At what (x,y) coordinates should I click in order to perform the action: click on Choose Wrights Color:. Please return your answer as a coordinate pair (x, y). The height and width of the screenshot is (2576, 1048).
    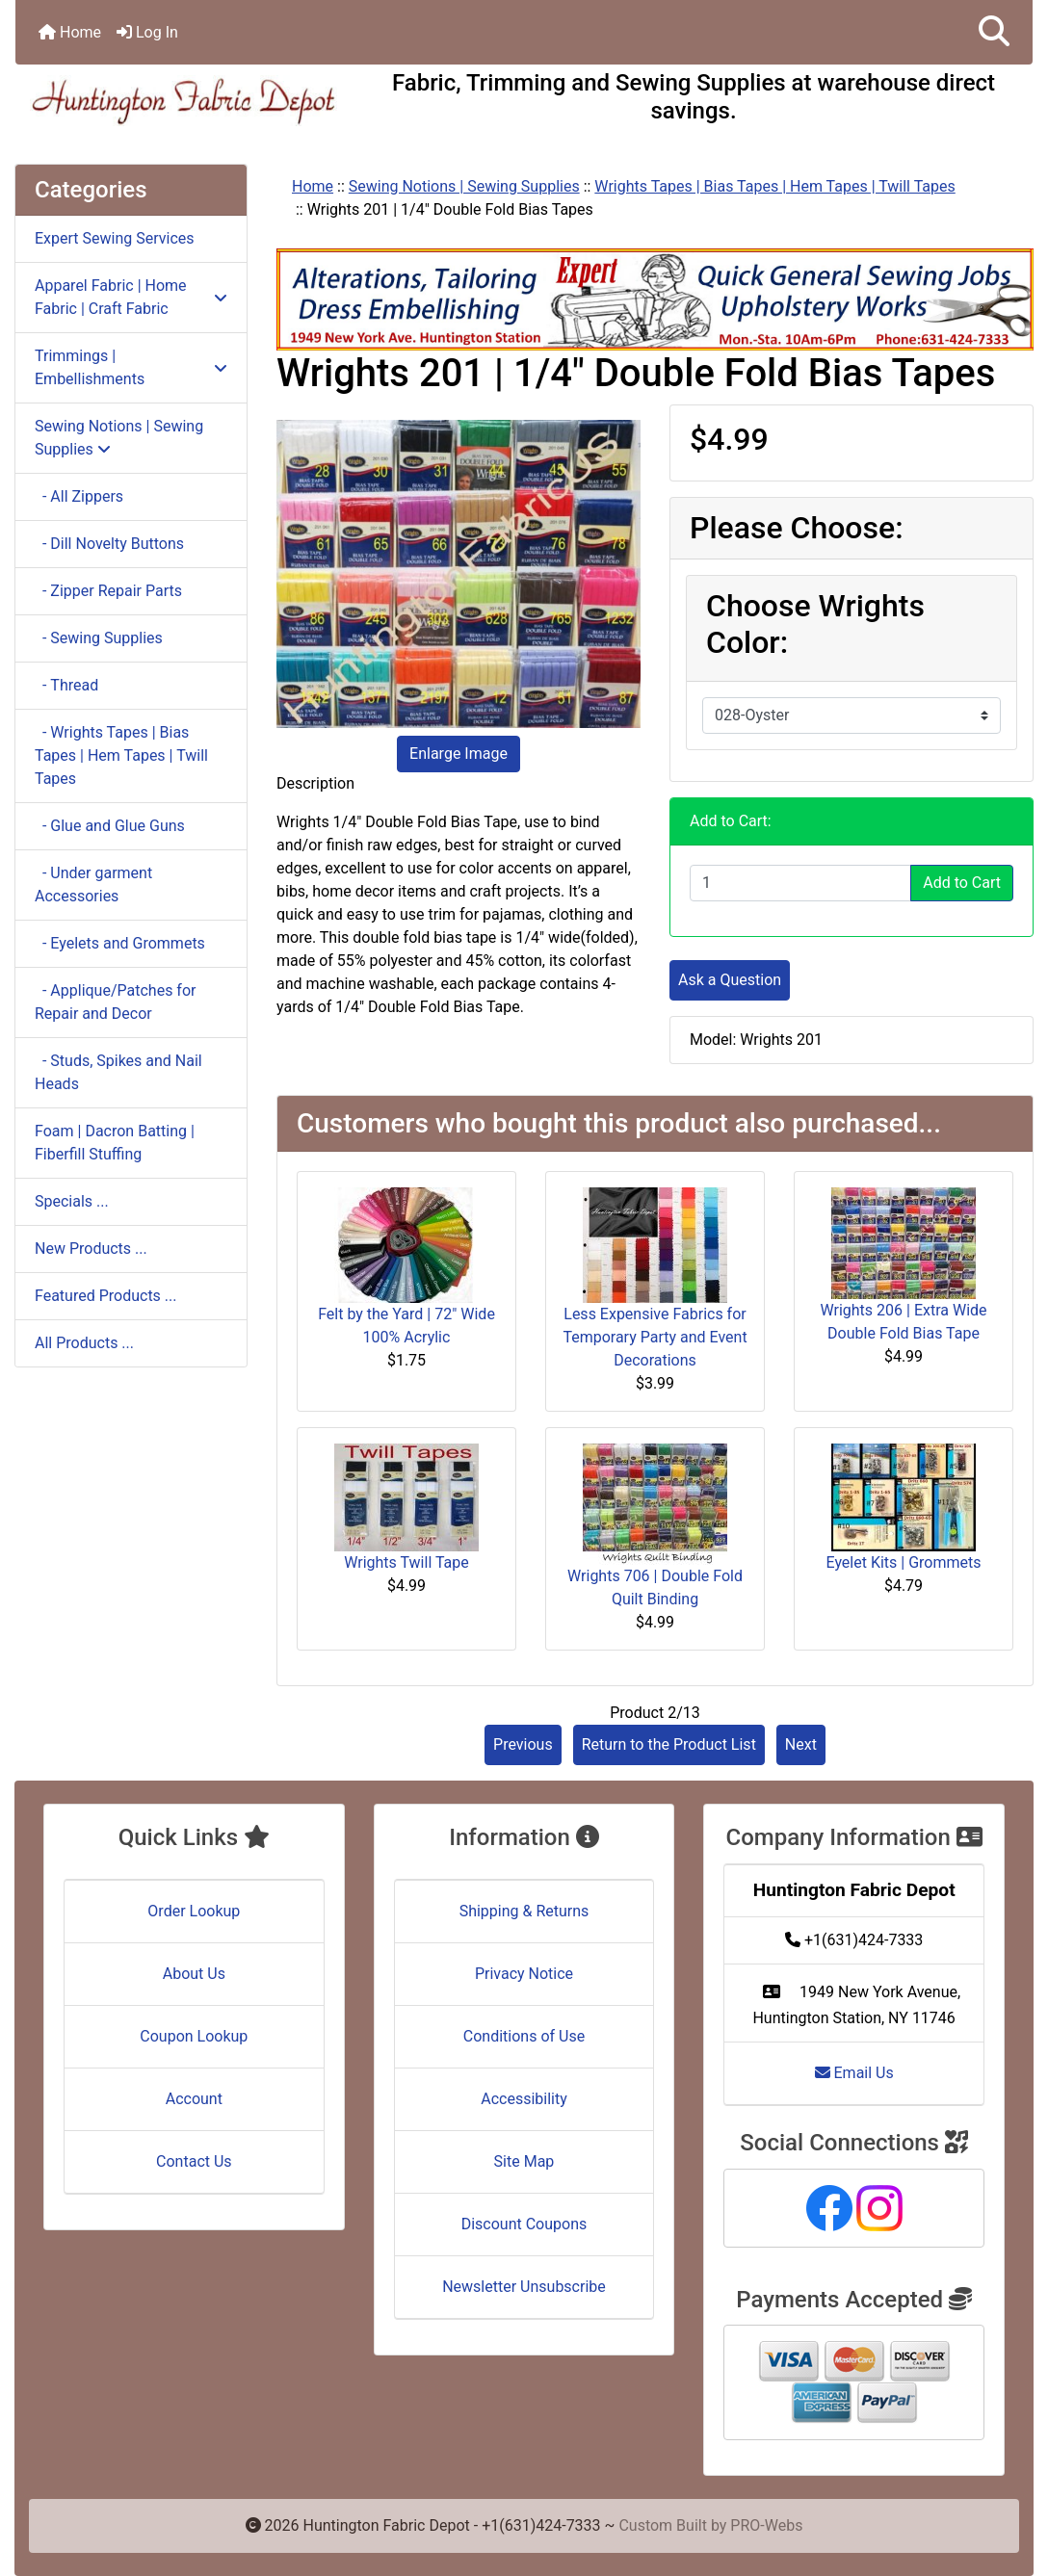
    Looking at the image, I should click on (815, 624).